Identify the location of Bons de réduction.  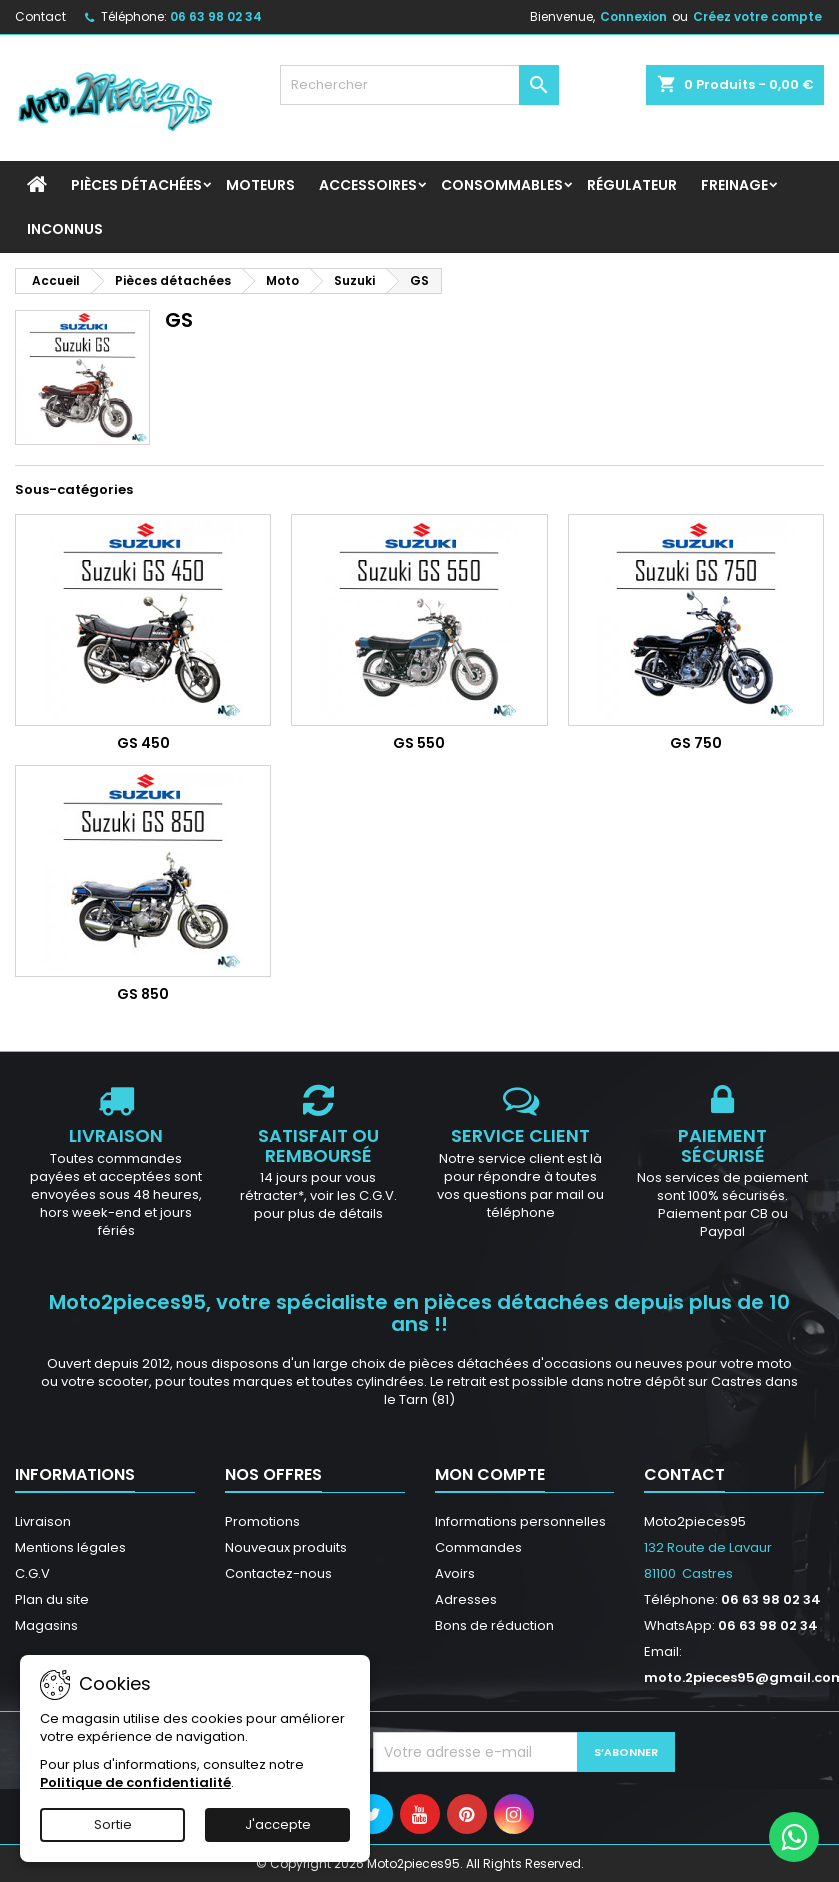
(494, 1625).